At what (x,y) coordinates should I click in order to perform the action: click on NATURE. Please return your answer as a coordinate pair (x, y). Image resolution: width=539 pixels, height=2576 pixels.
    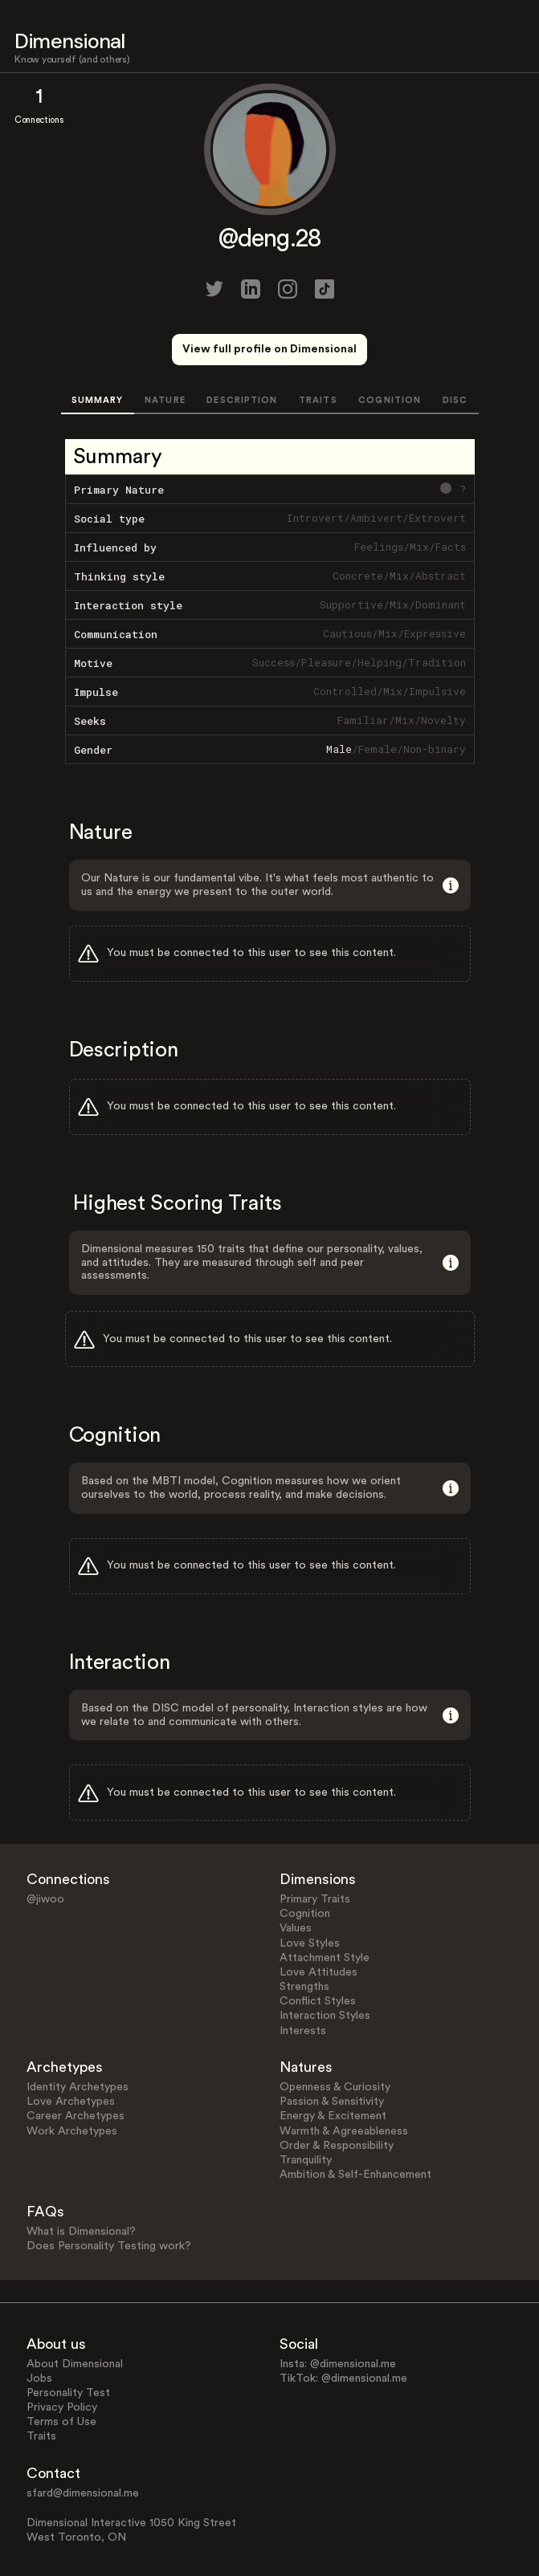
    Looking at the image, I should click on (165, 400).